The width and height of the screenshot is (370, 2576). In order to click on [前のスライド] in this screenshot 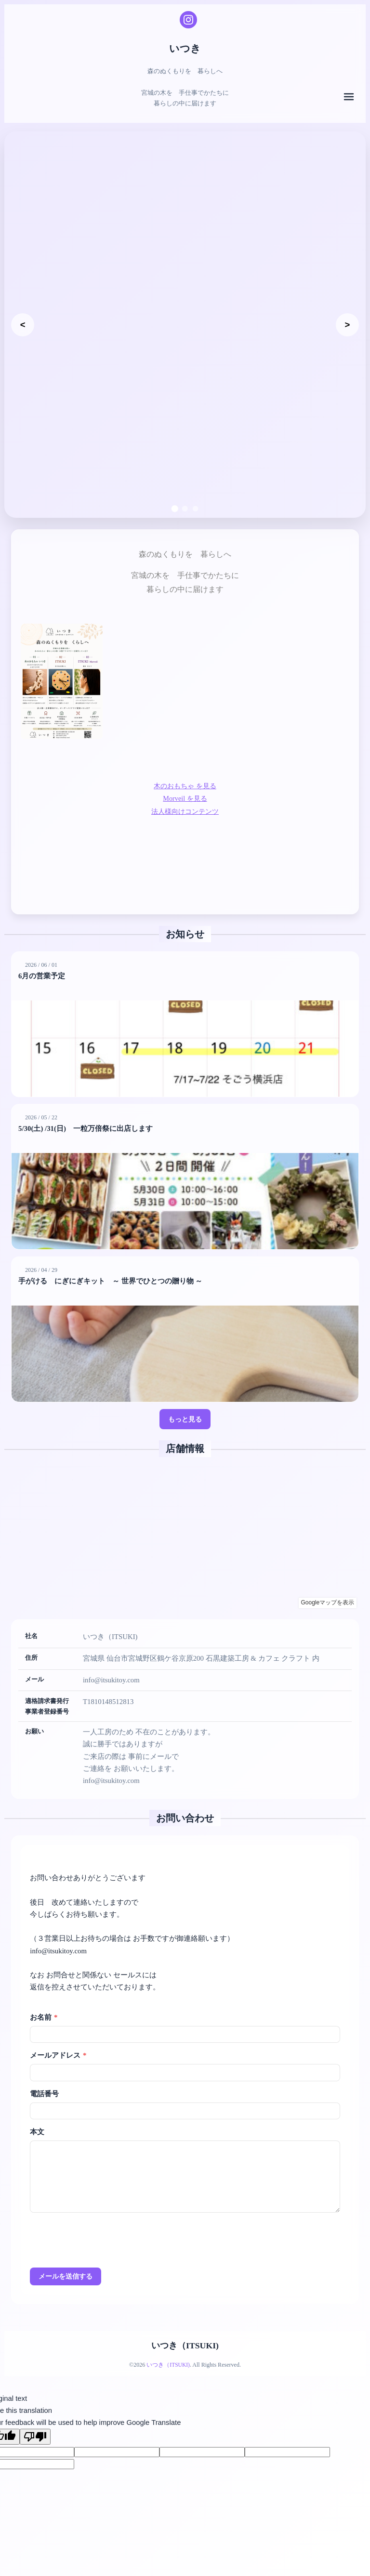, I will do `click(22, 311)`.